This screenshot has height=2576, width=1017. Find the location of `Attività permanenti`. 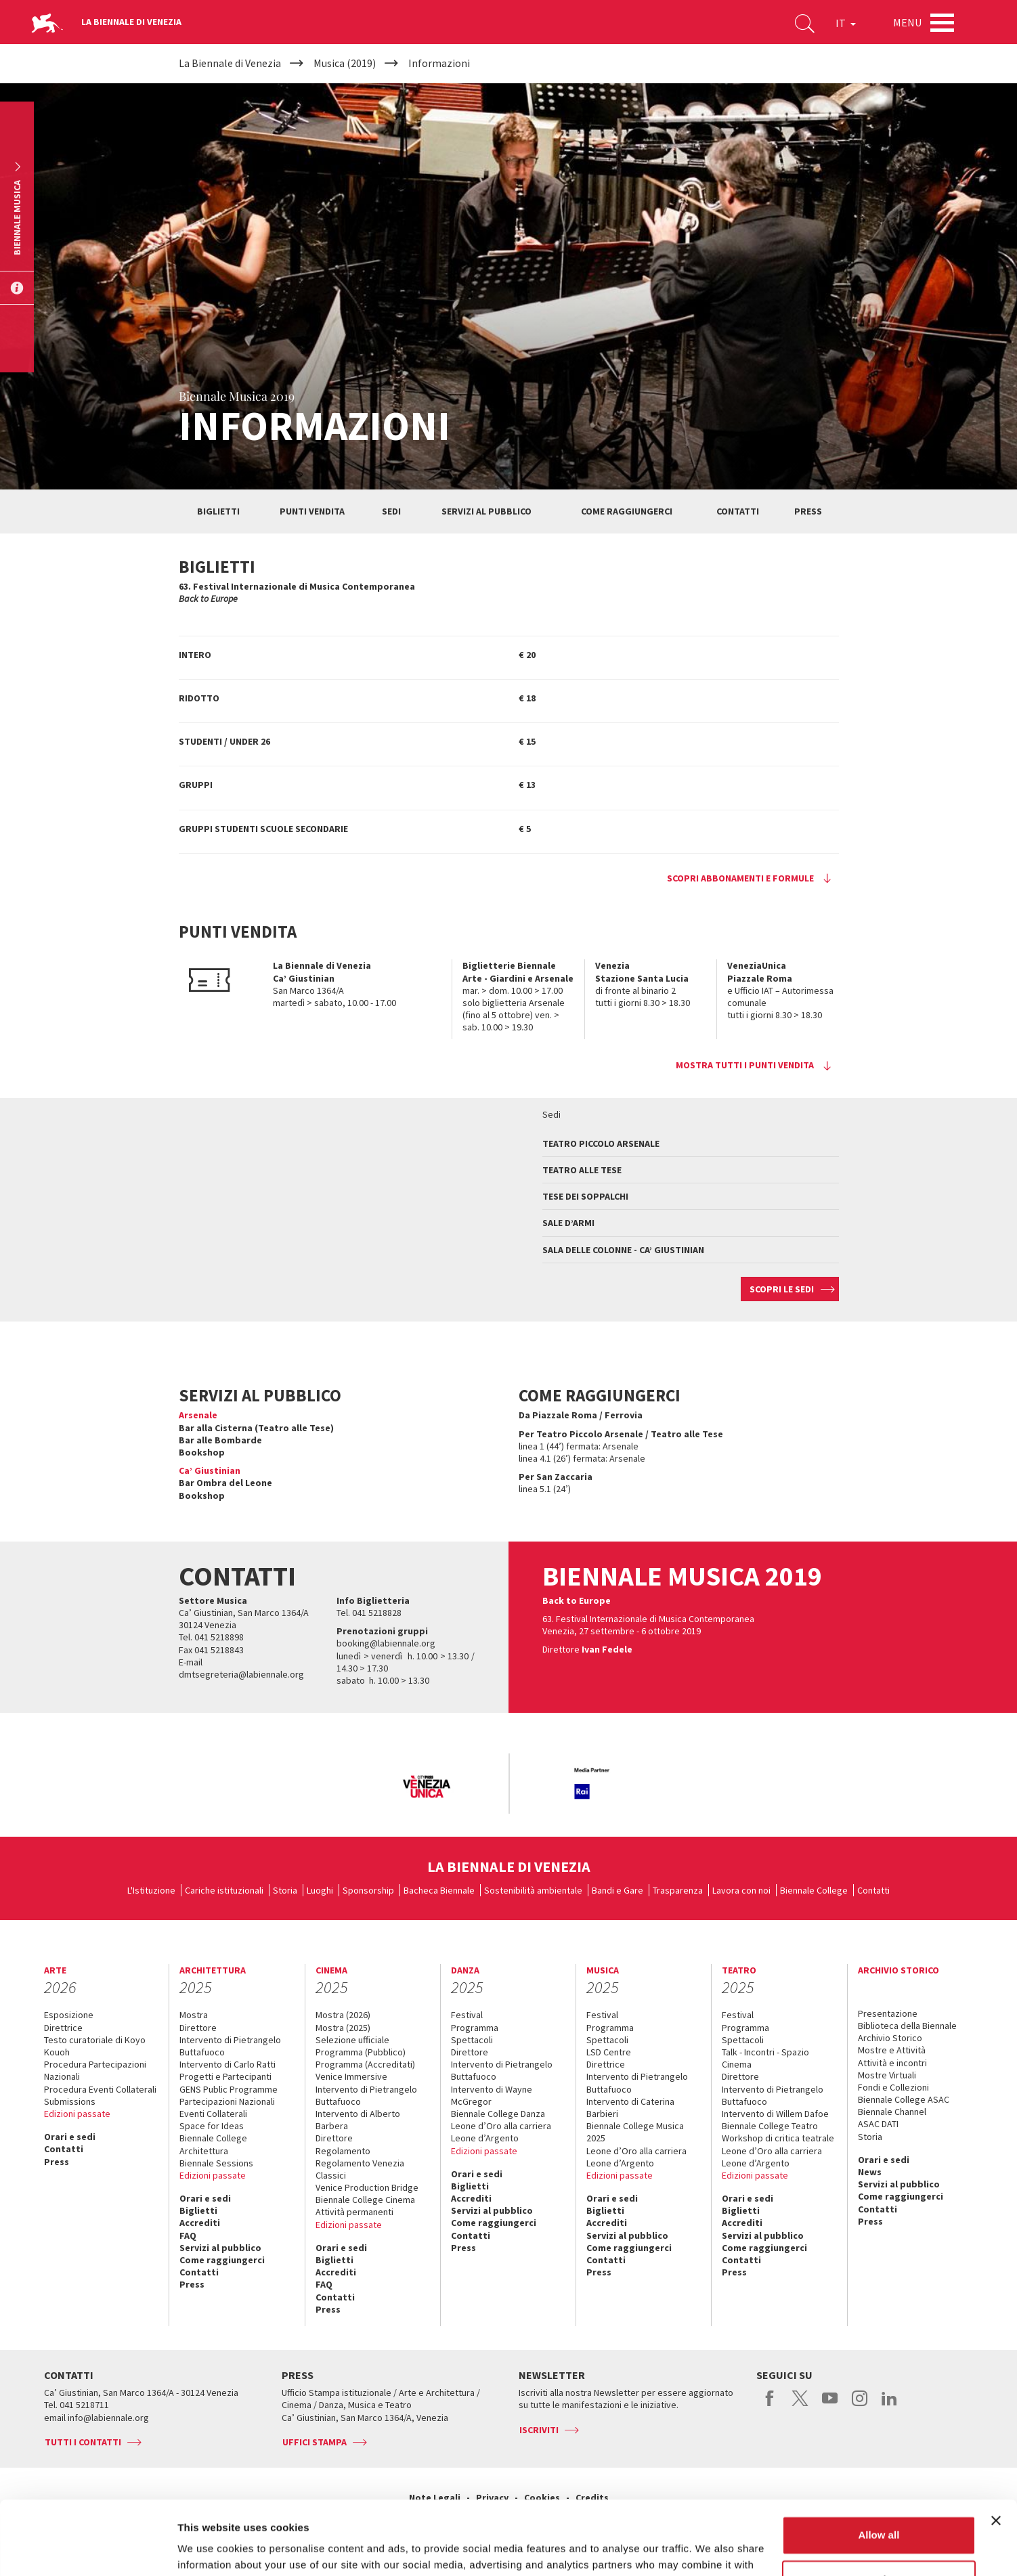

Attività permanenti is located at coordinates (354, 2212).